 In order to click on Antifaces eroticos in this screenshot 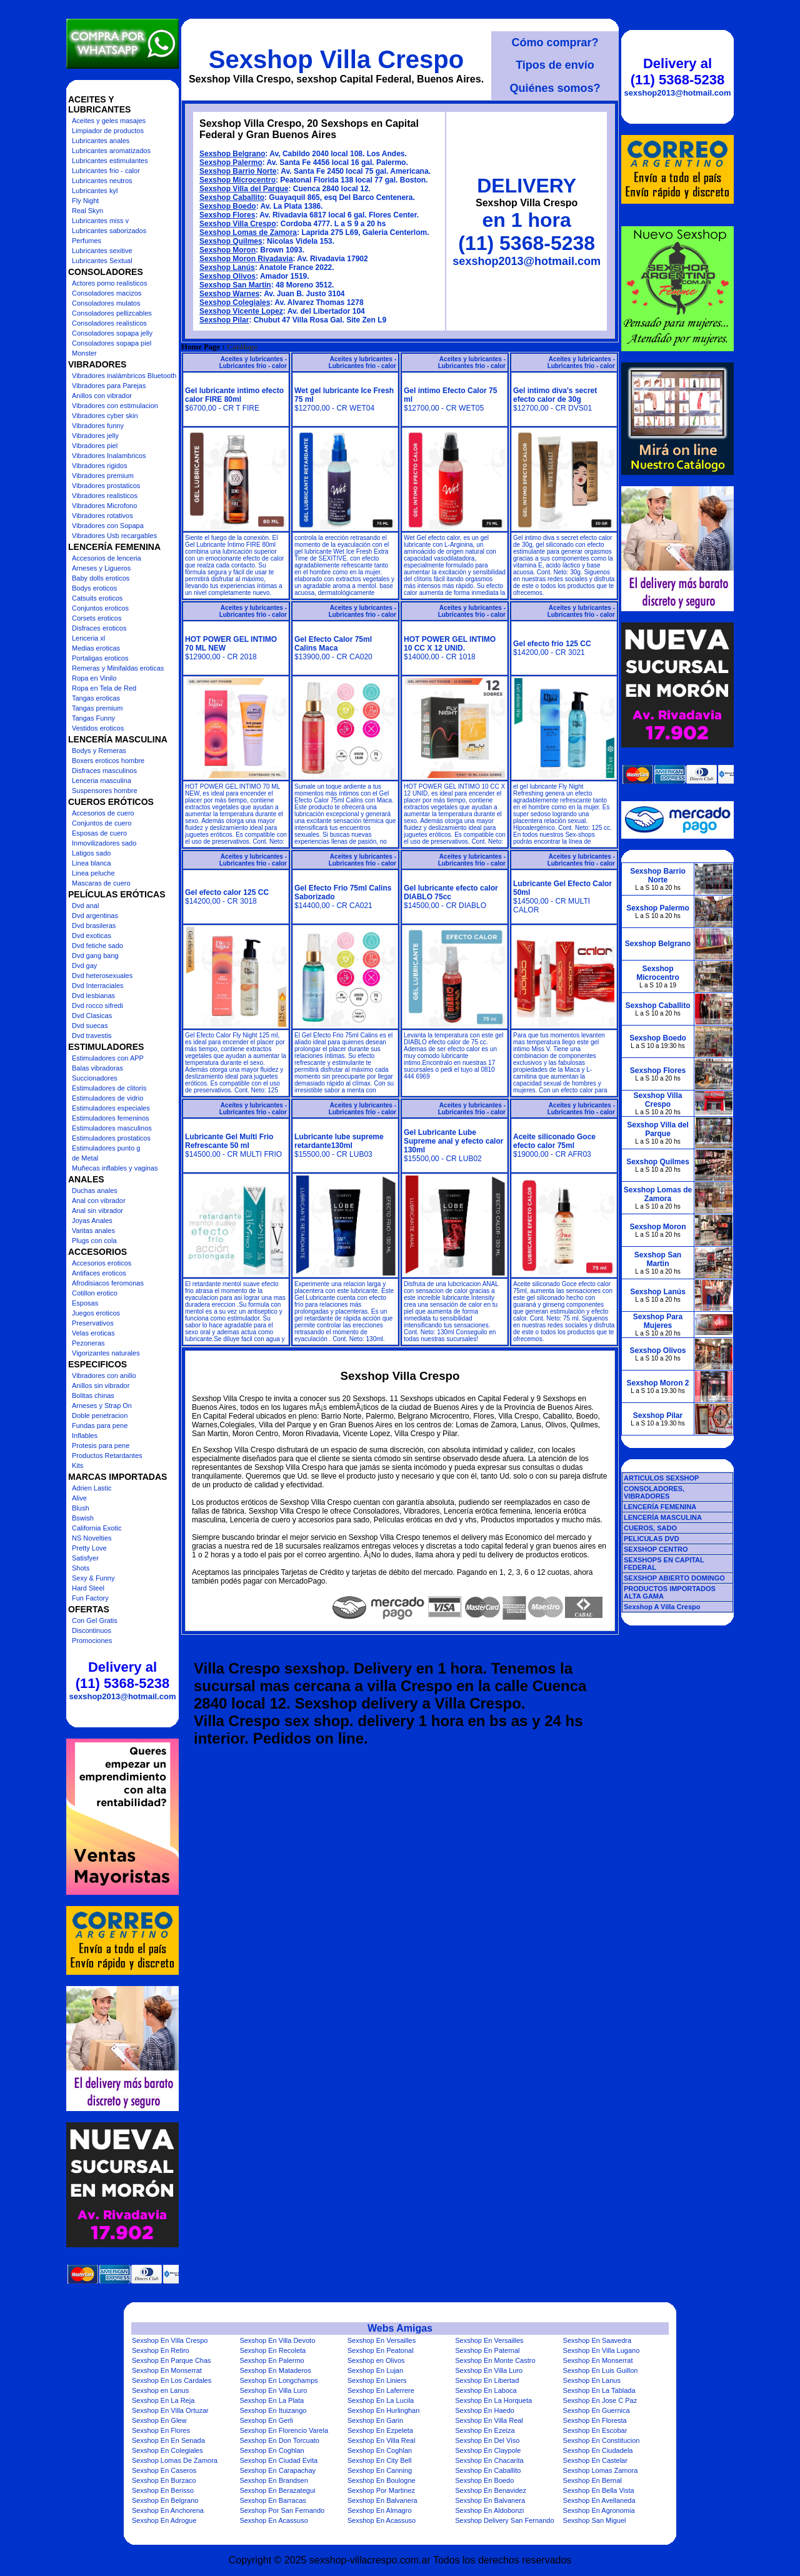, I will do `click(99, 1273)`.